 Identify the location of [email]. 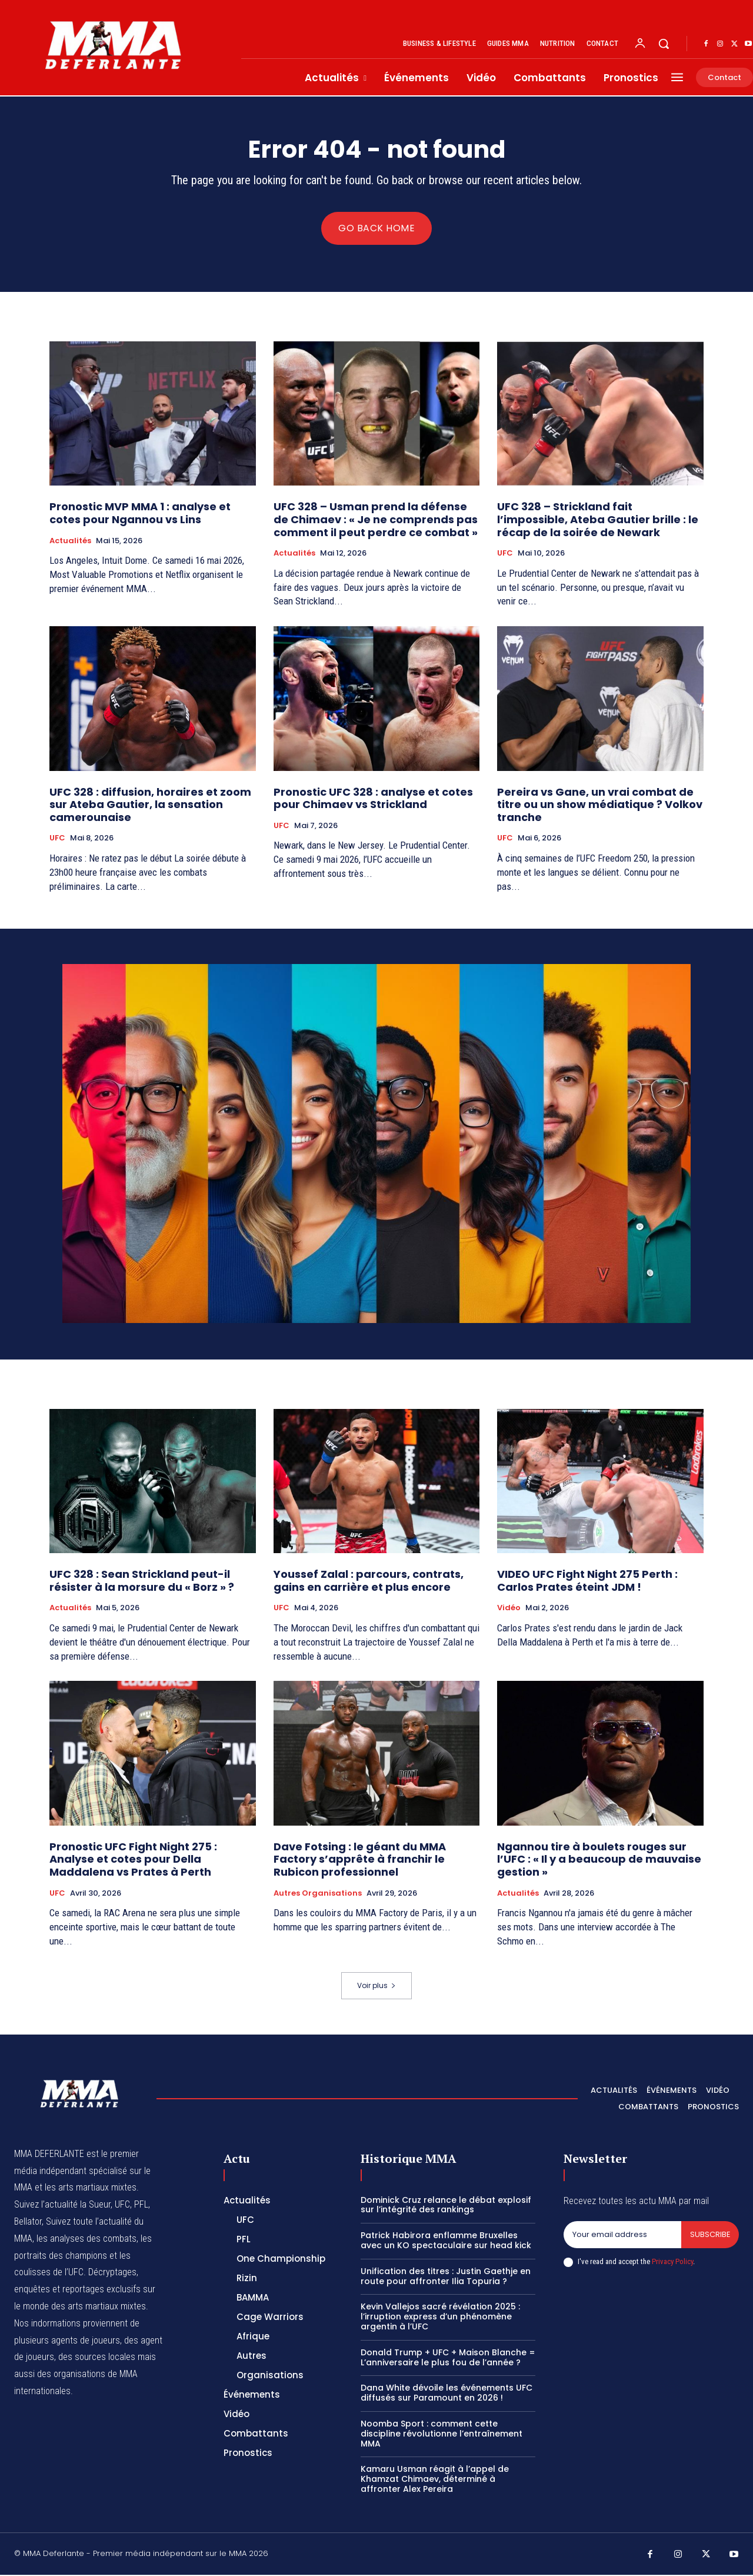
(622, 2236).